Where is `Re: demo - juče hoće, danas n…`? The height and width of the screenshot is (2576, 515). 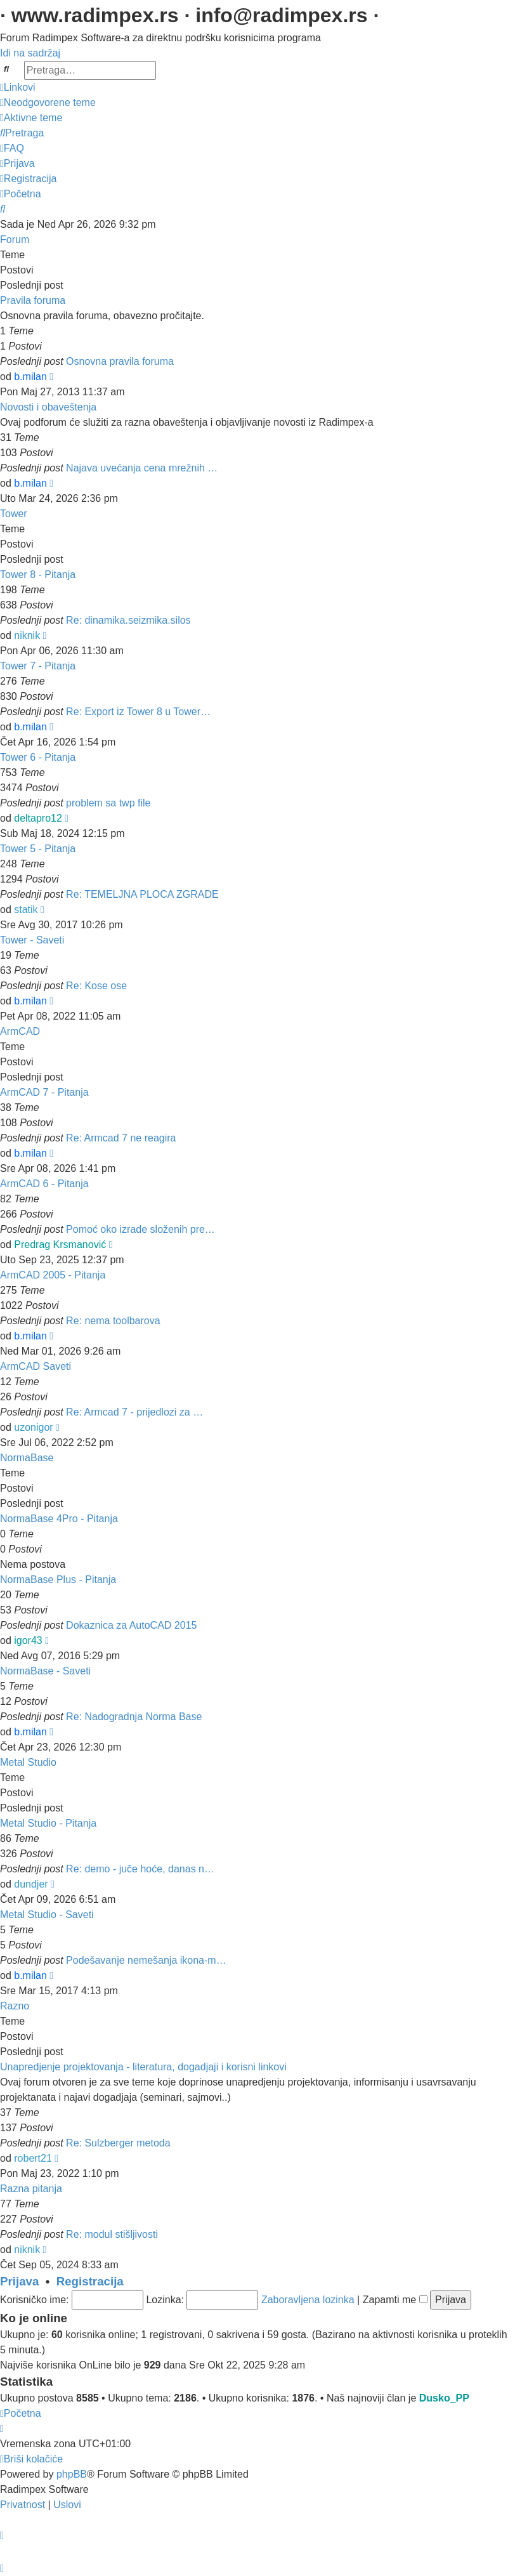
Re: demo - juče hoće, danas n… is located at coordinates (140, 1868).